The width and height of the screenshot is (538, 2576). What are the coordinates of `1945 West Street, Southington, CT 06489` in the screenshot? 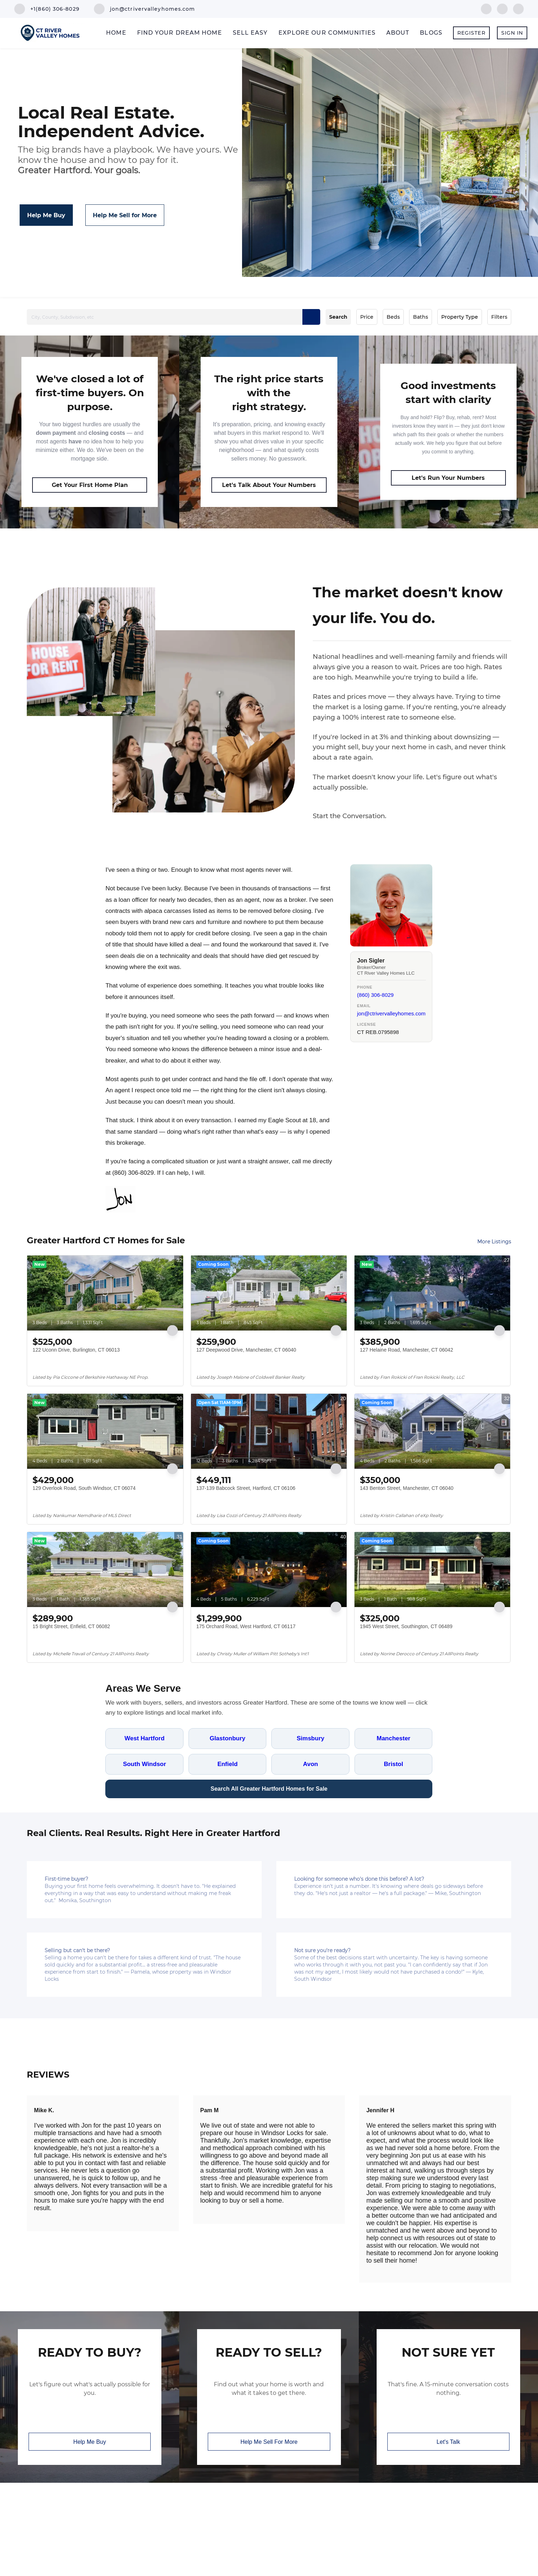 It's located at (406, 1626).